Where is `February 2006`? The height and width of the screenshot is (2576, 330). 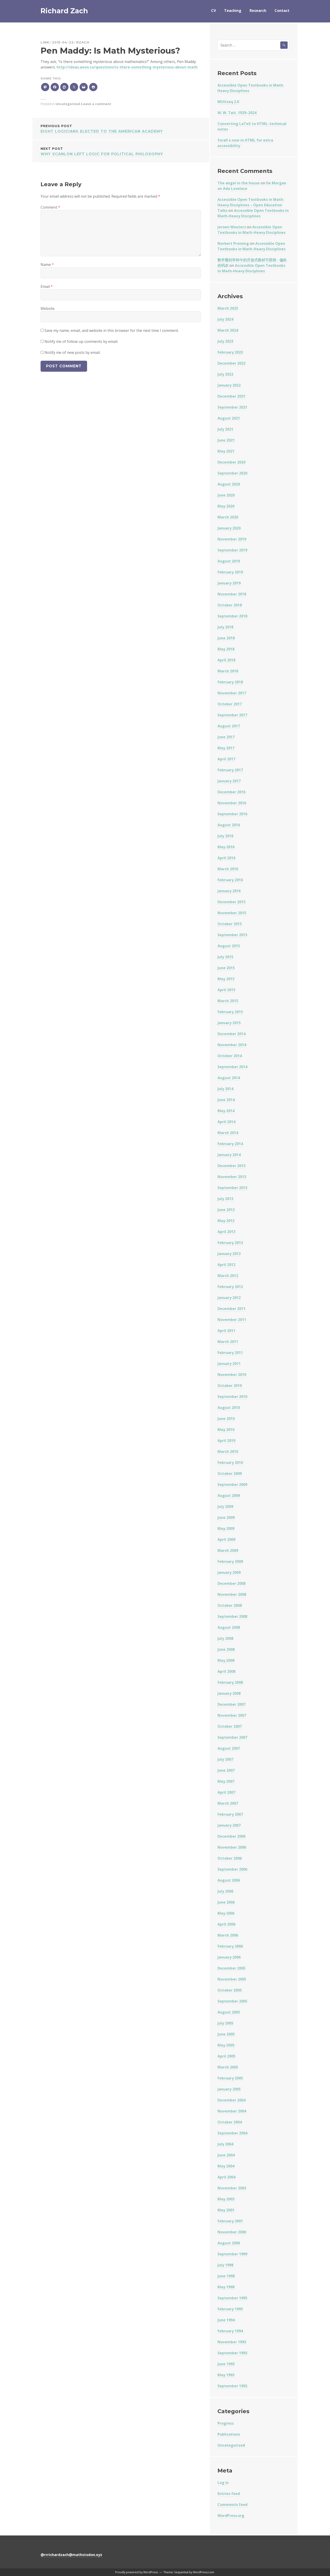 February 2006 is located at coordinates (230, 1946).